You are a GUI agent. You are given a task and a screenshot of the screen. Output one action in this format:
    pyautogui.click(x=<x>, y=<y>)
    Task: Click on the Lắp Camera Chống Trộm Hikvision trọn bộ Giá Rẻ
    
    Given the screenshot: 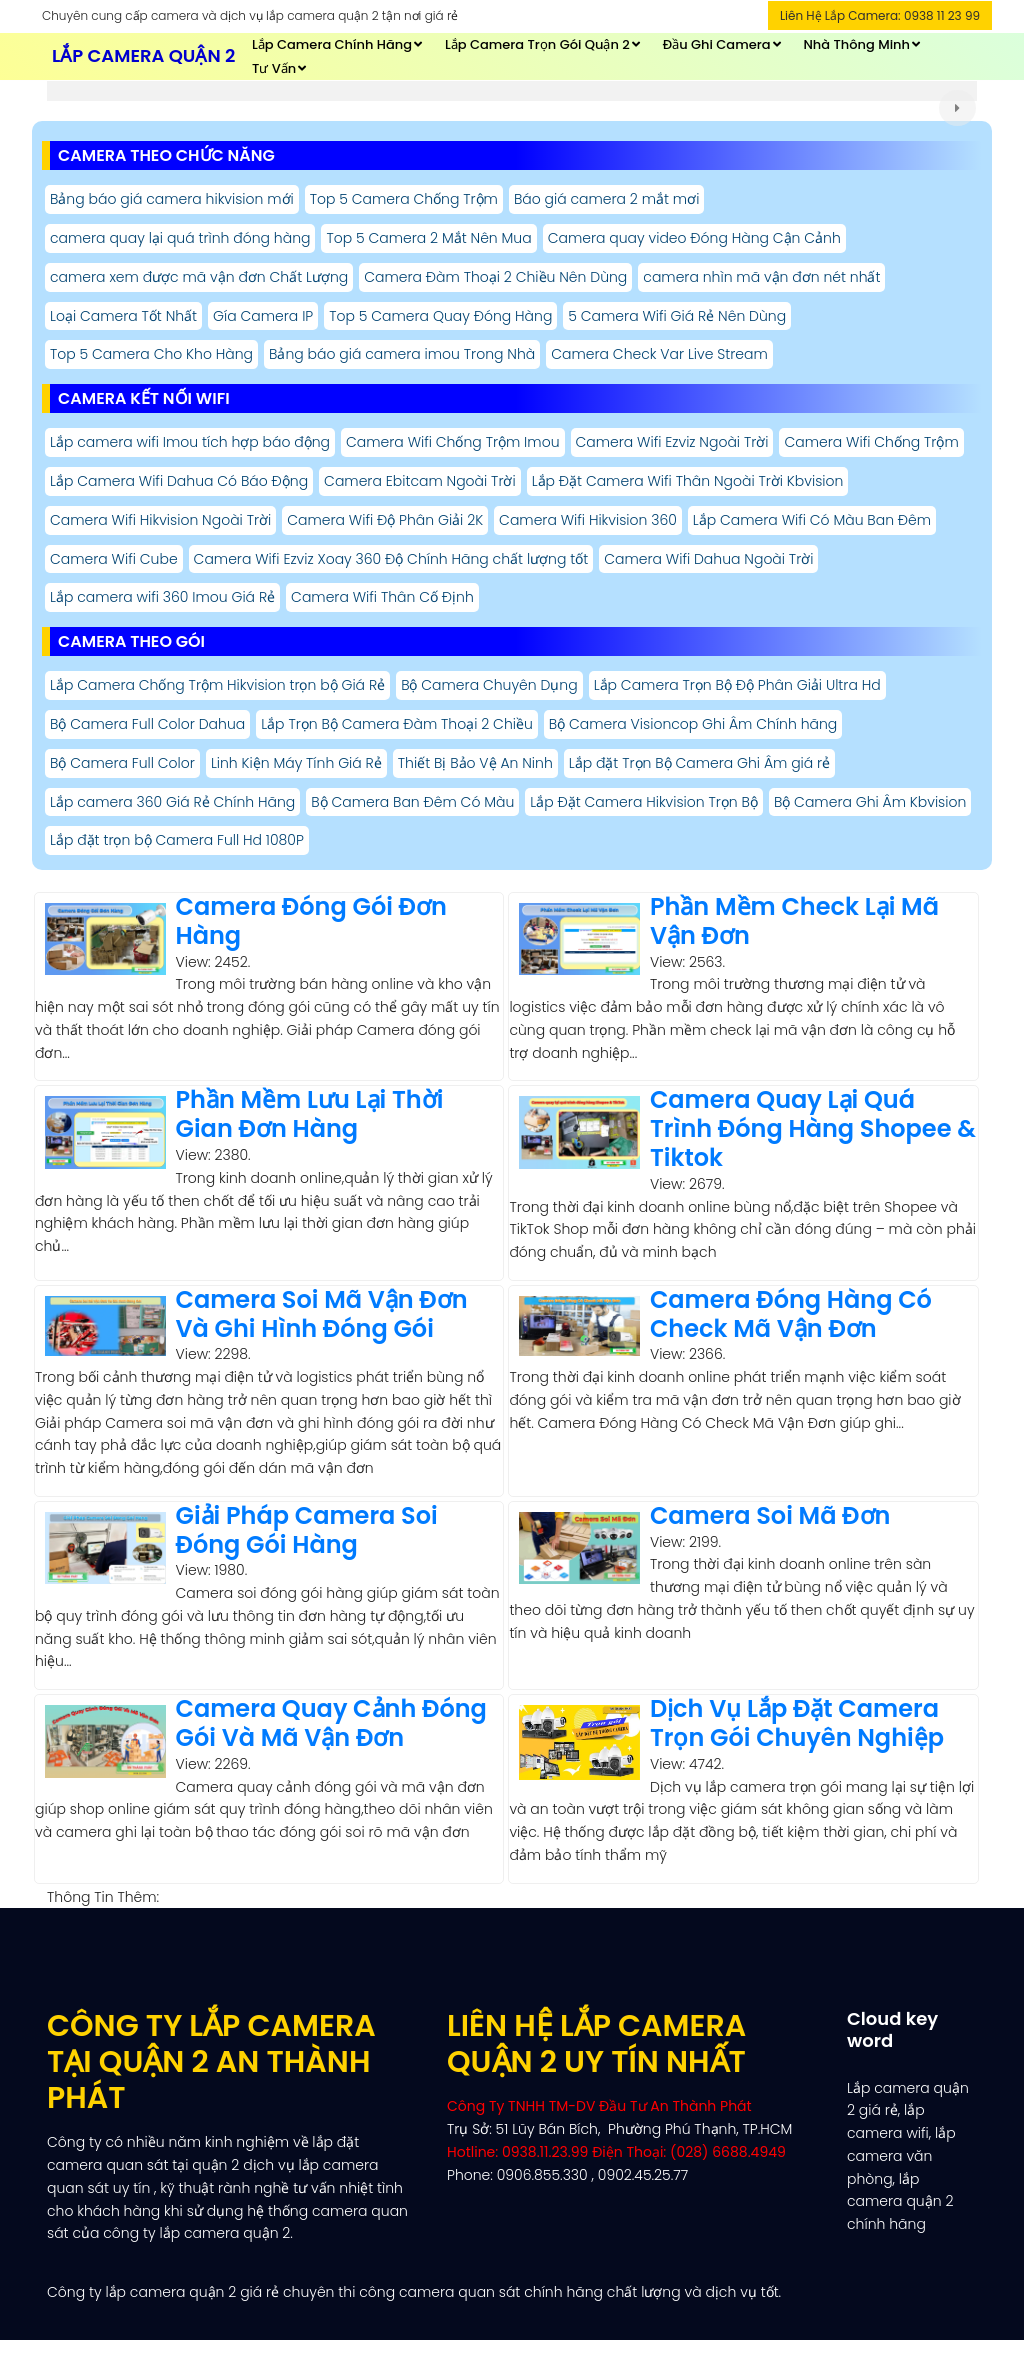 What is the action you would take?
    pyautogui.click(x=217, y=685)
    